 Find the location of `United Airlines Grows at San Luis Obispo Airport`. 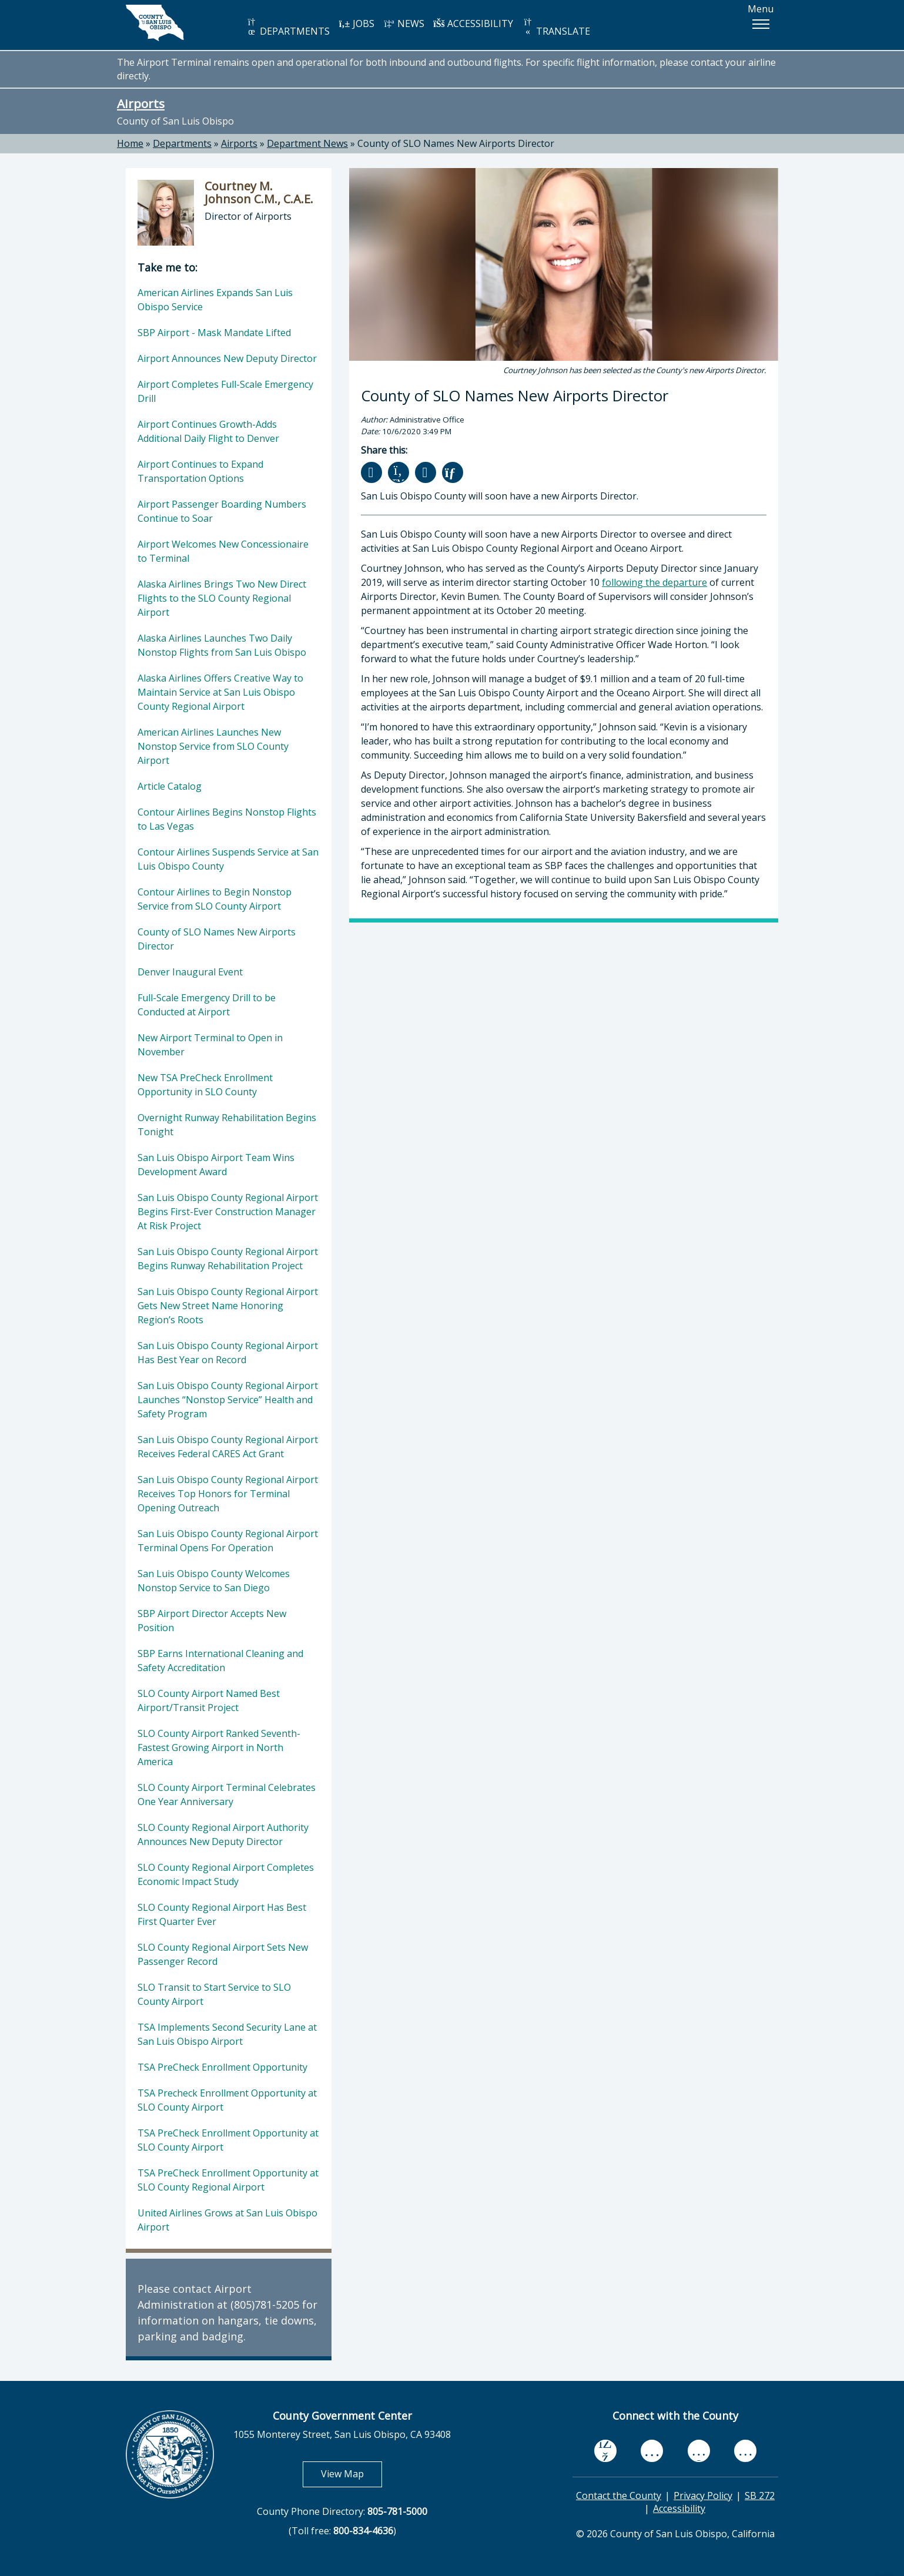

United Airlines Grows at San Luis Obispo Airport is located at coordinates (227, 2219).